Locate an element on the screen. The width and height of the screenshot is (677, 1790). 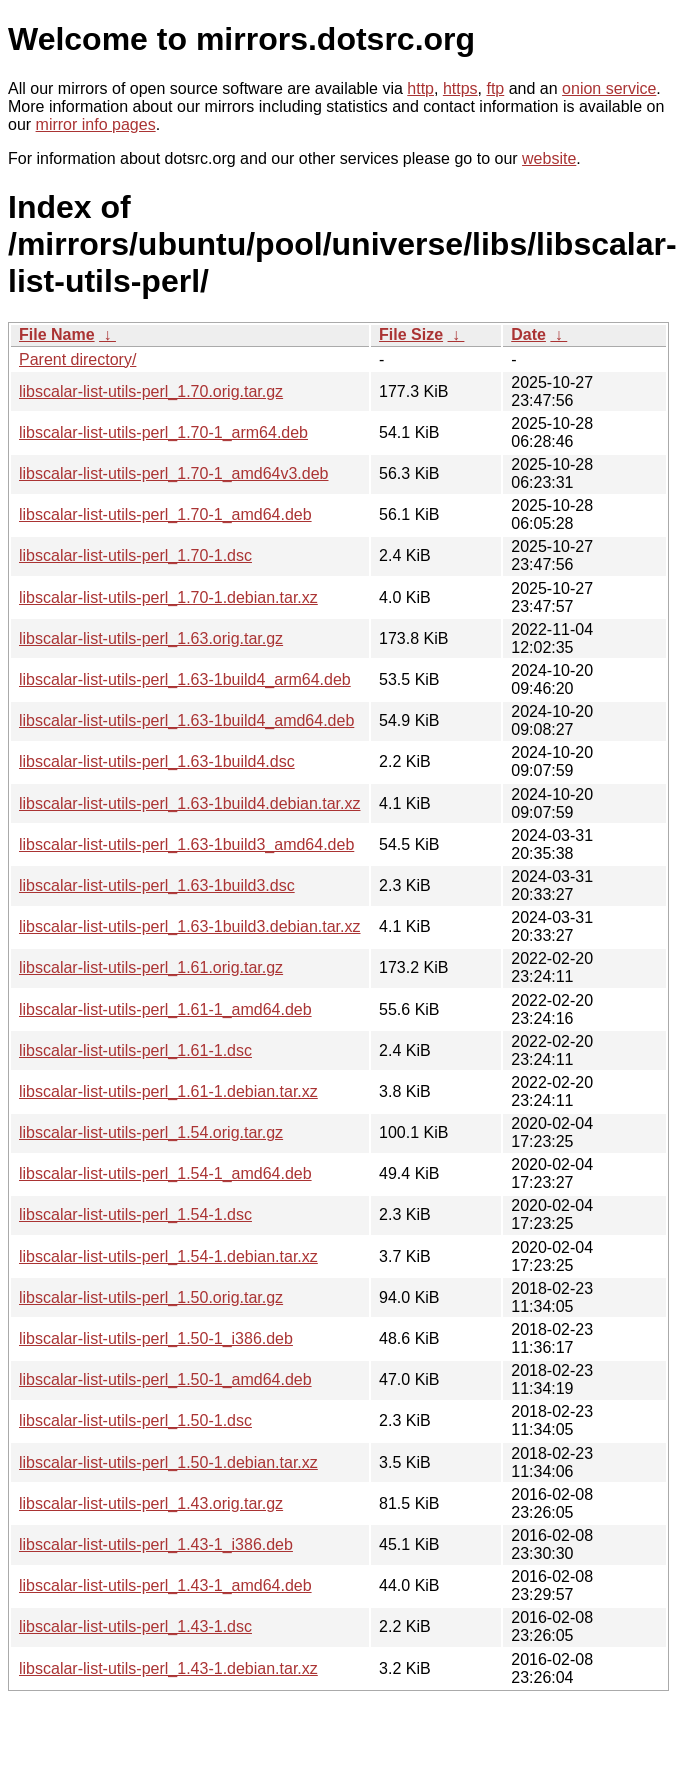
libscalar-list-utils-perl_1.50-1.debian.tar.xz is located at coordinates (168, 1462).